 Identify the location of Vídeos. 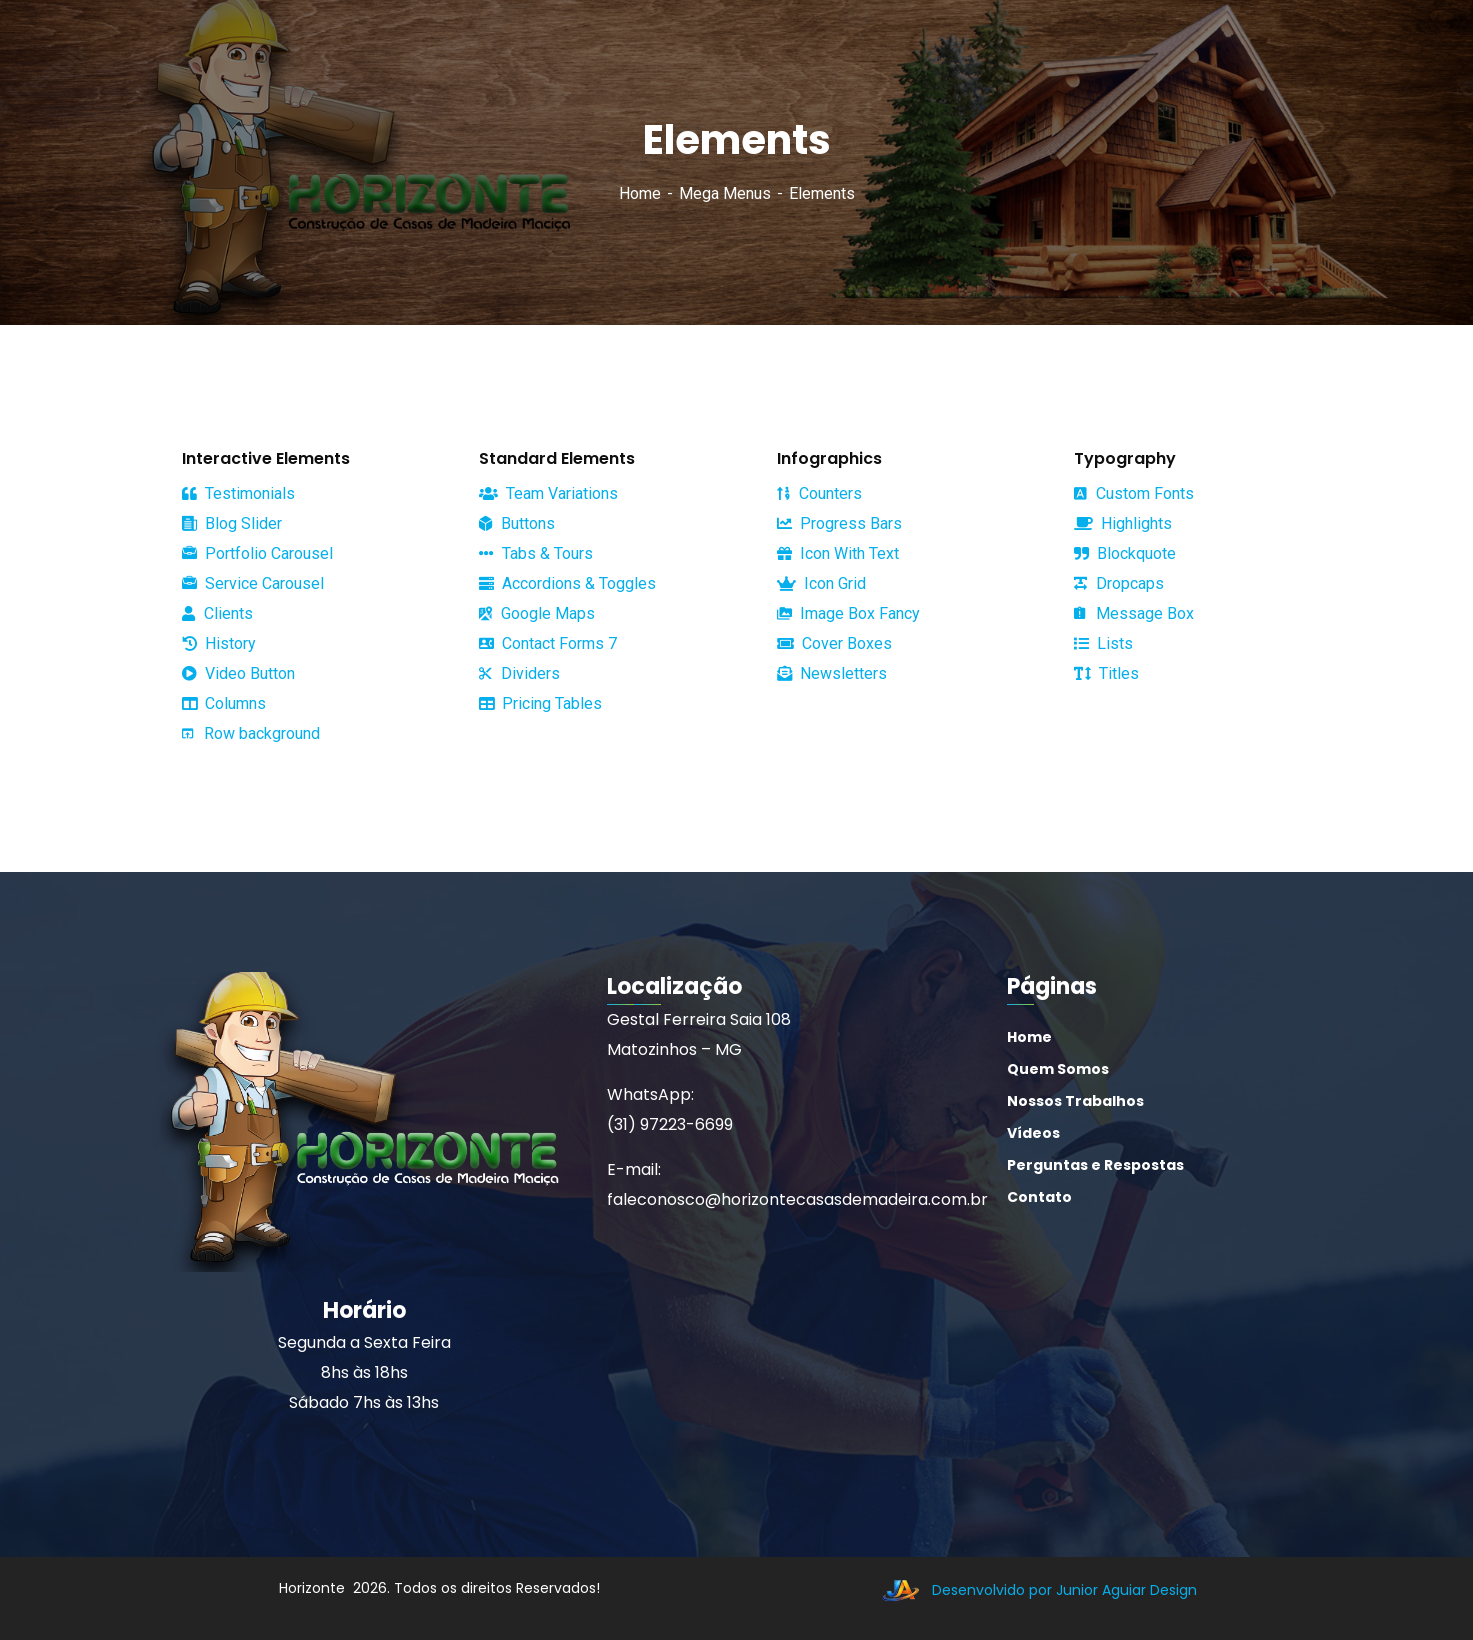
(1033, 1133).